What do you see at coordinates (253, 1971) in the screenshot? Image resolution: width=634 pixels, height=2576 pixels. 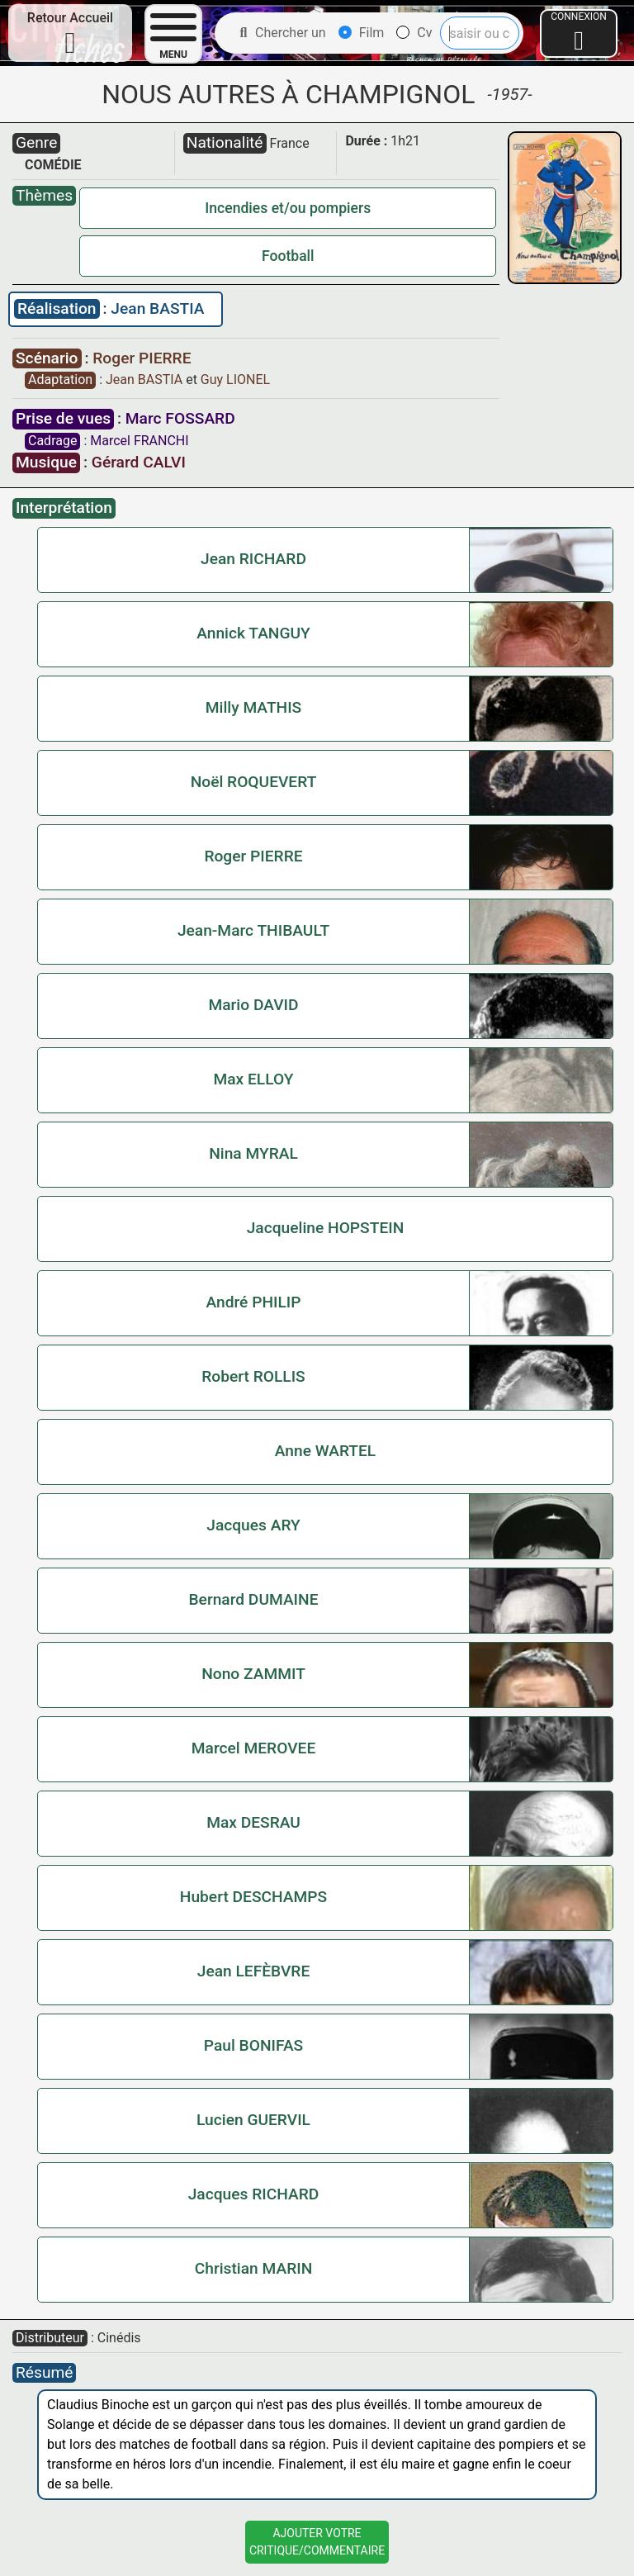 I see `Jean LEFÈBVRE` at bounding box center [253, 1971].